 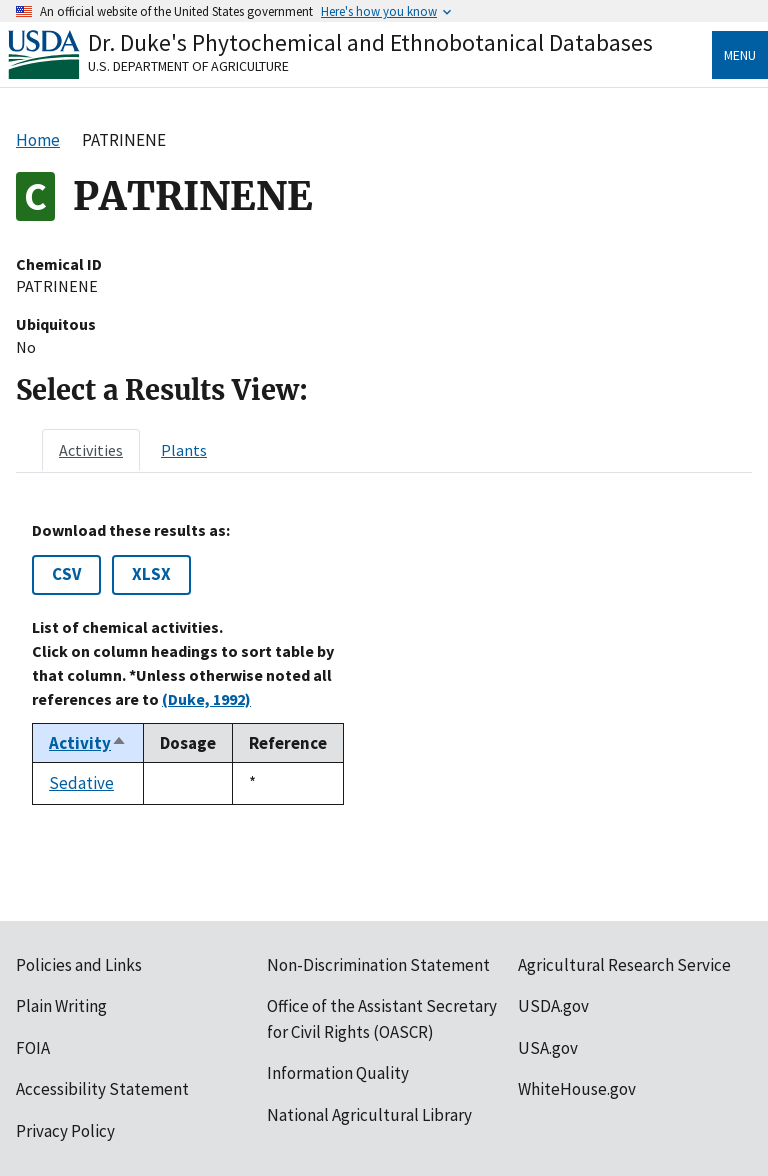 What do you see at coordinates (740, 55) in the screenshot?
I see `Menu` at bounding box center [740, 55].